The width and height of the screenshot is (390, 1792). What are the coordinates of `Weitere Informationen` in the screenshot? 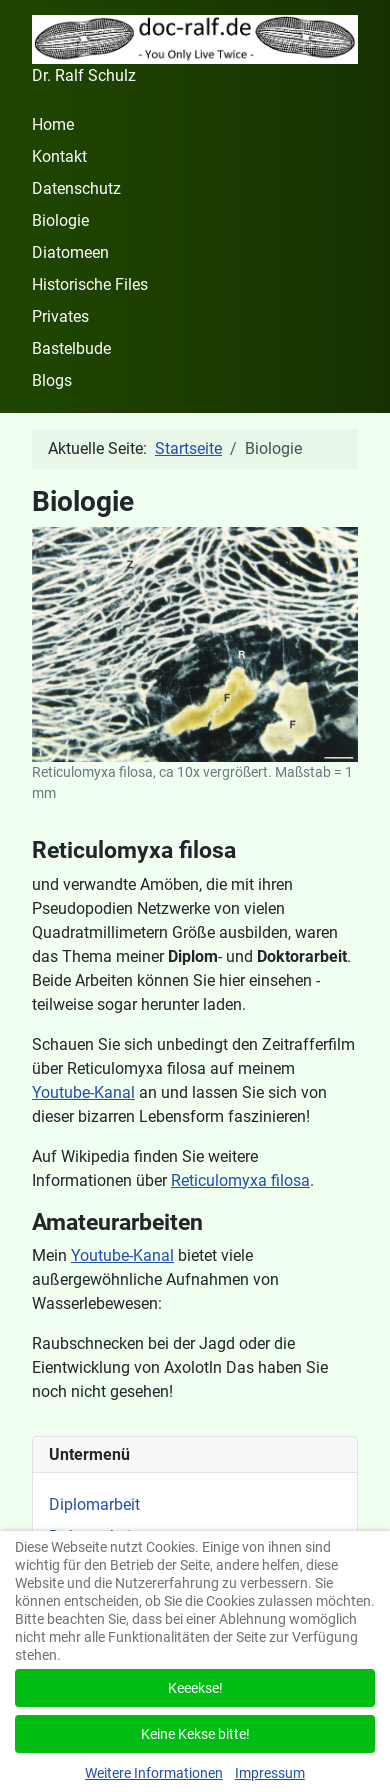 It's located at (154, 1773).